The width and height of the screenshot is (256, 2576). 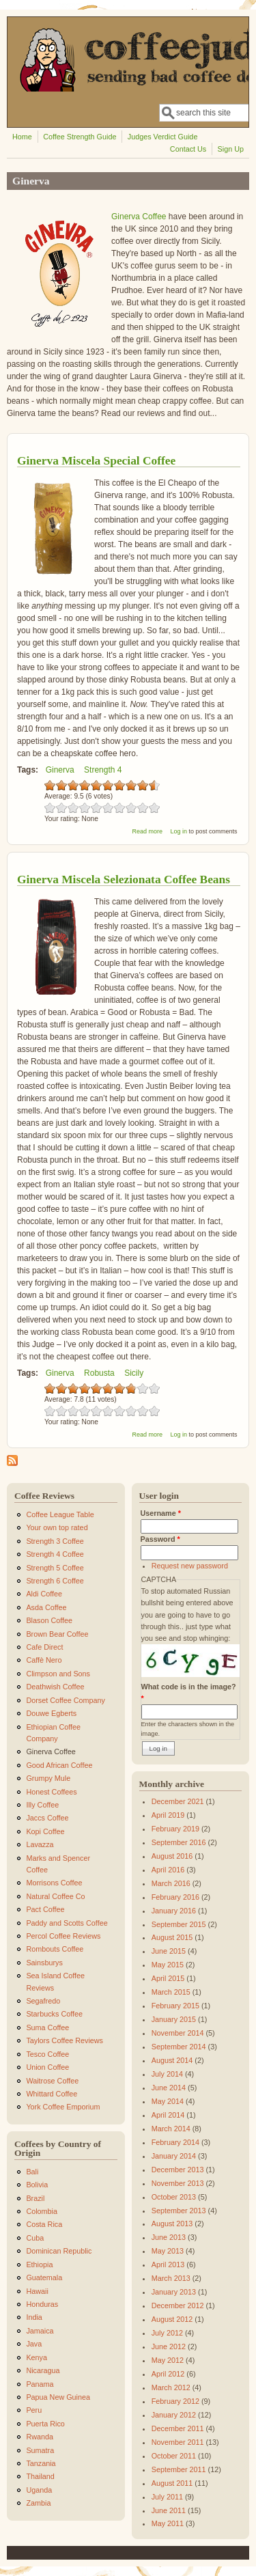 What do you see at coordinates (42, 2304) in the screenshot?
I see `Honduras` at bounding box center [42, 2304].